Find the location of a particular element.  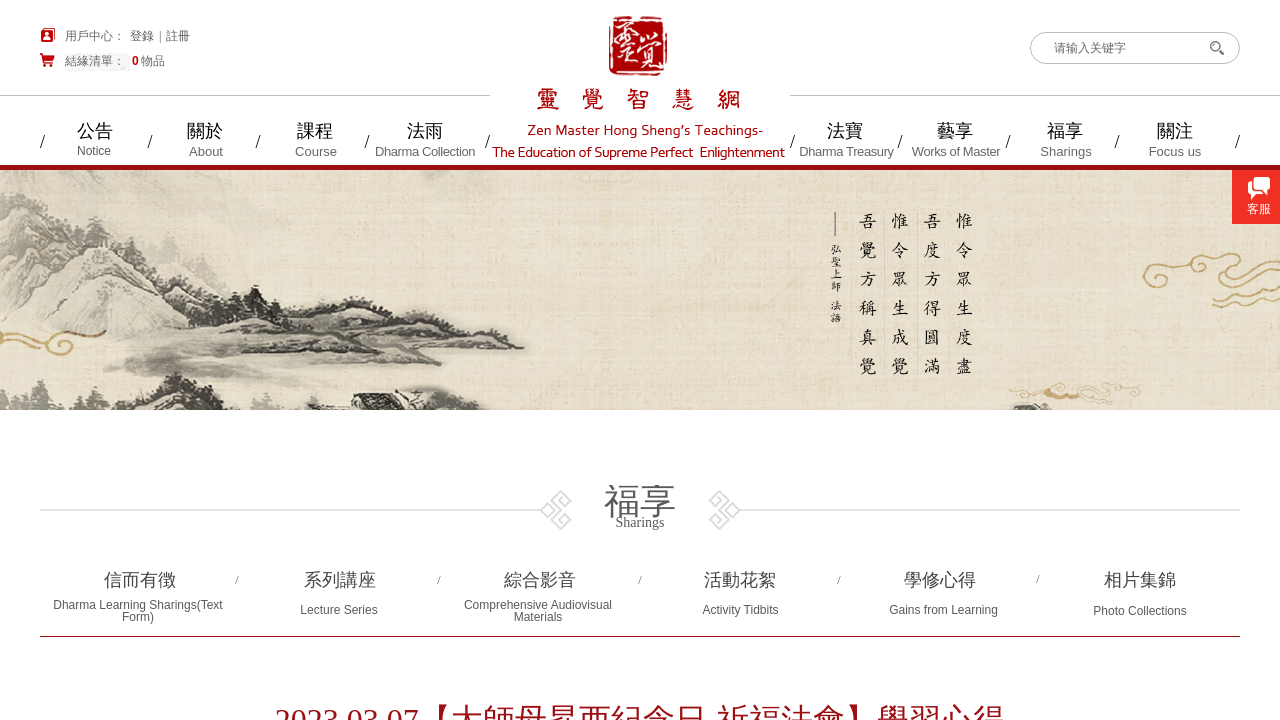

關於 is located at coordinates (205, 131).